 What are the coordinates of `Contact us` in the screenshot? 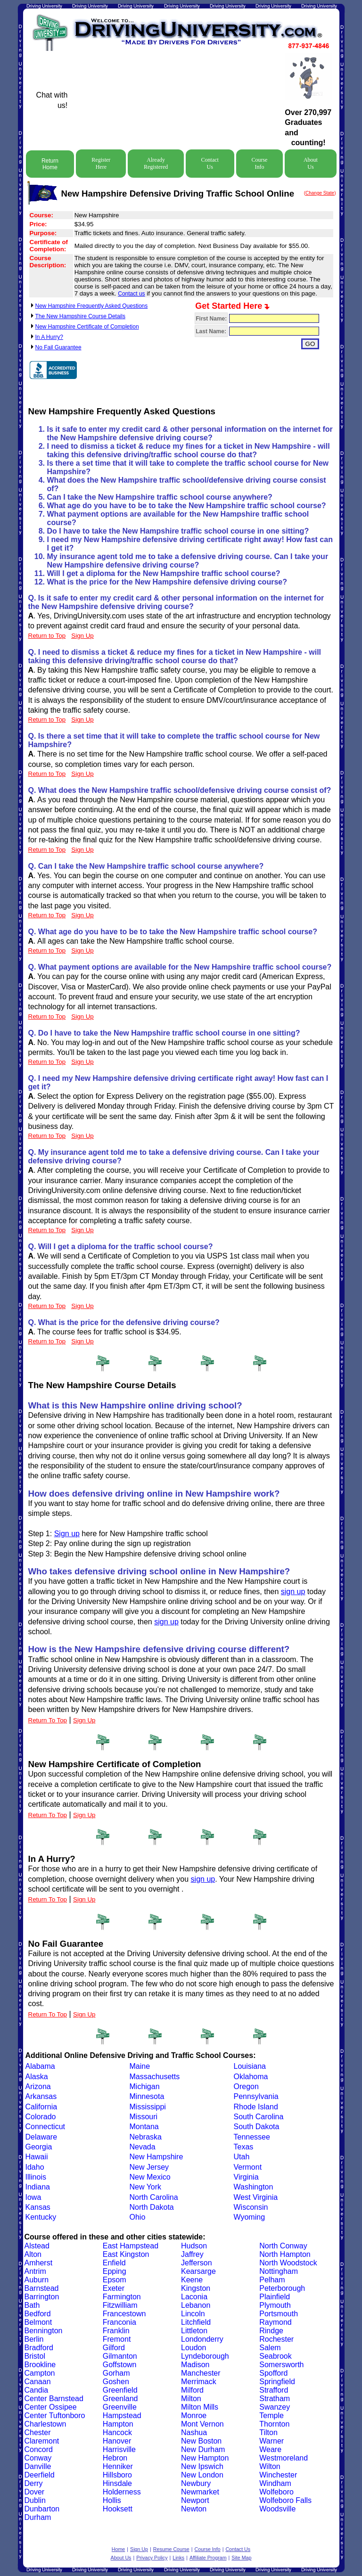 It's located at (131, 293).